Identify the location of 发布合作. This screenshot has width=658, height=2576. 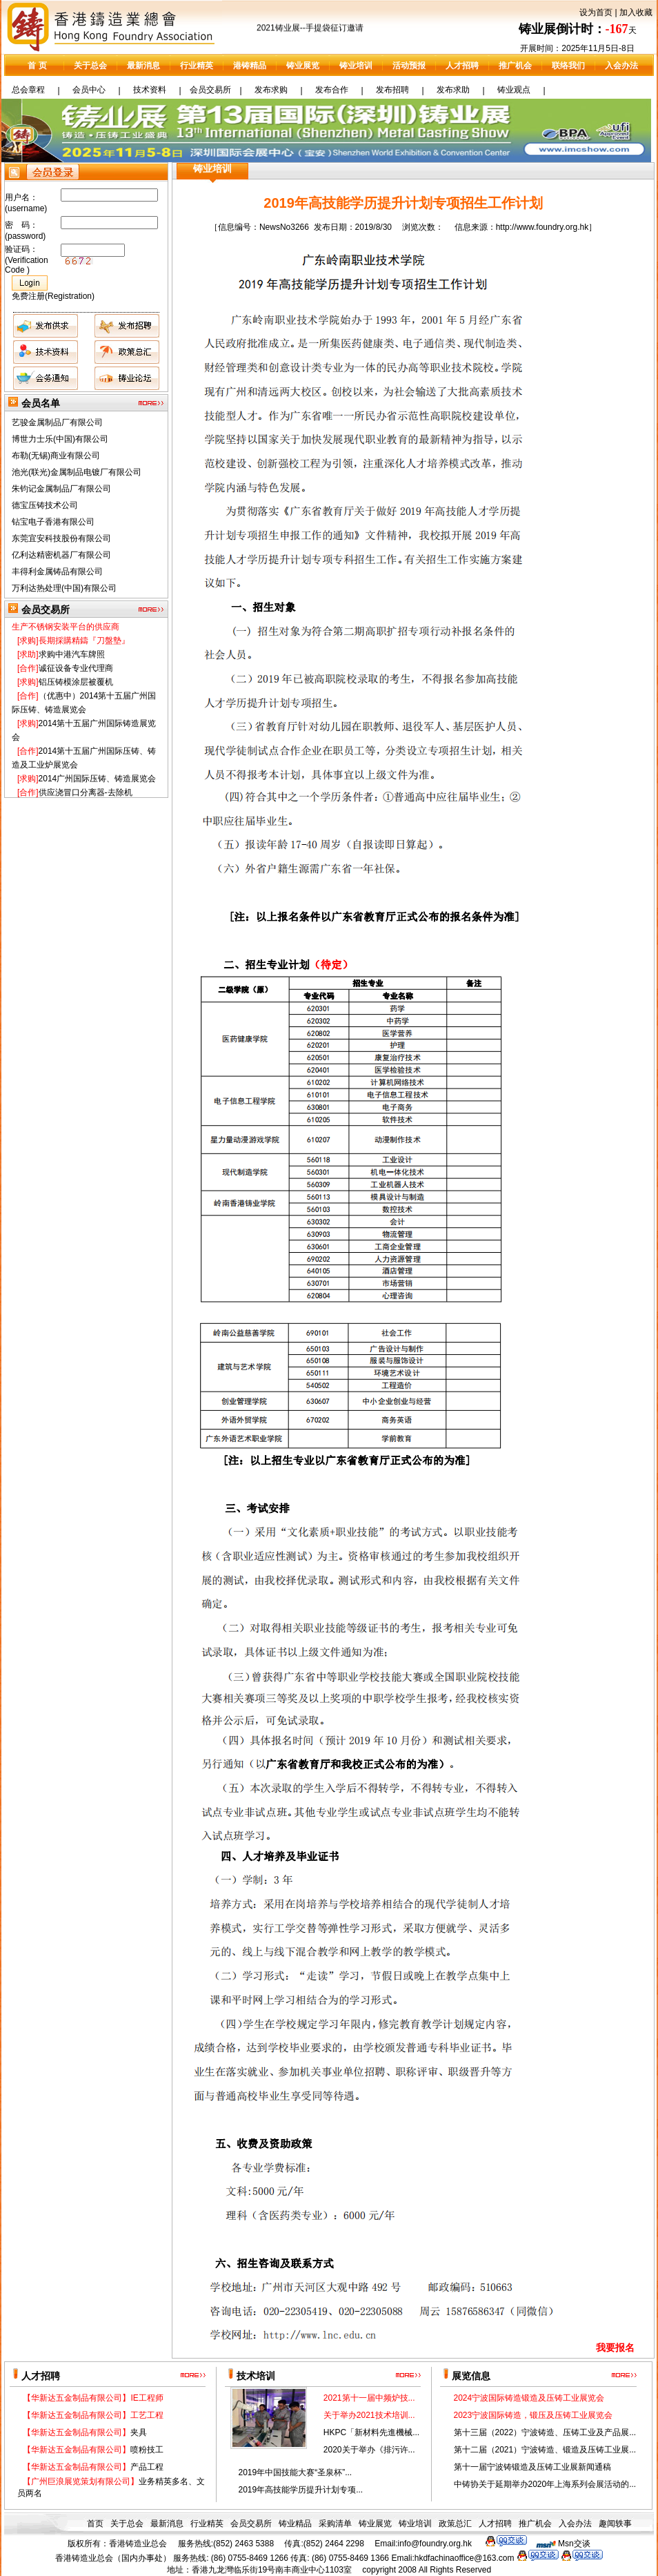
(331, 90).